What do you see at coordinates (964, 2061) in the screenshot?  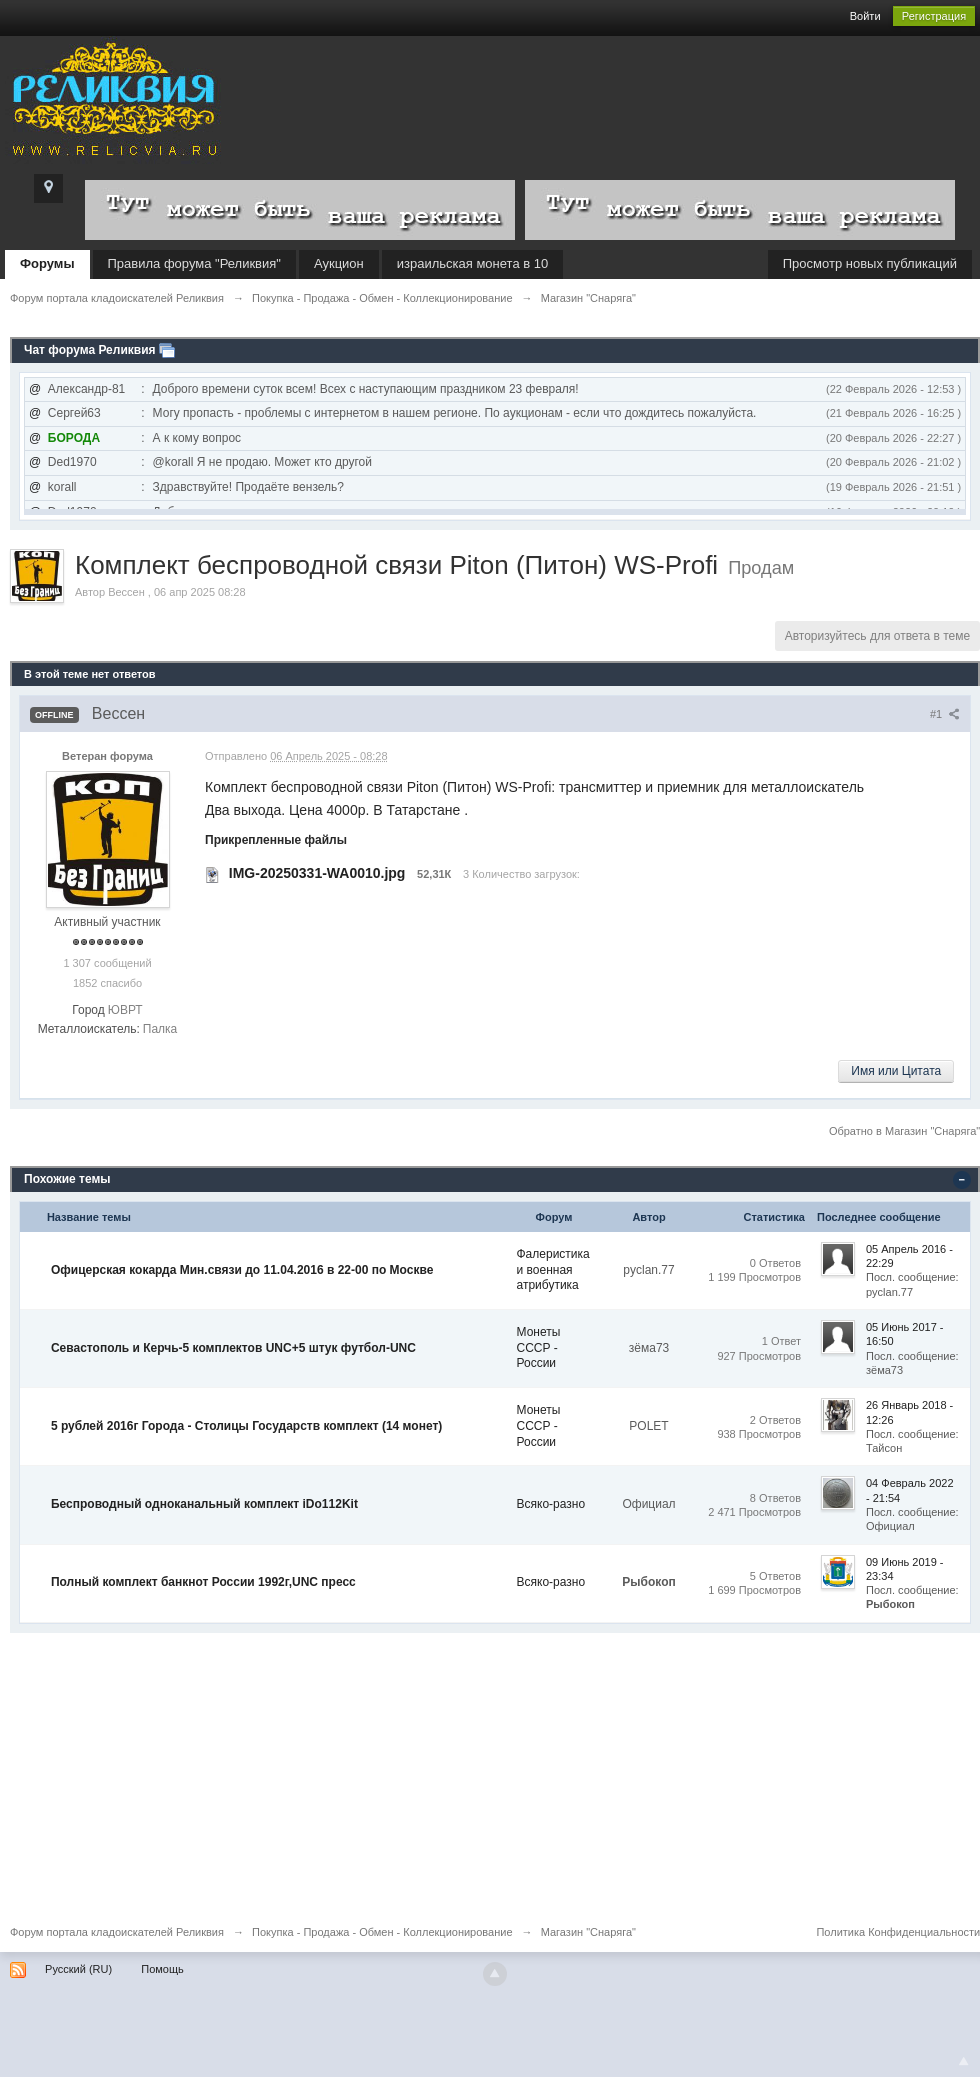 I see `To Top` at bounding box center [964, 2061].